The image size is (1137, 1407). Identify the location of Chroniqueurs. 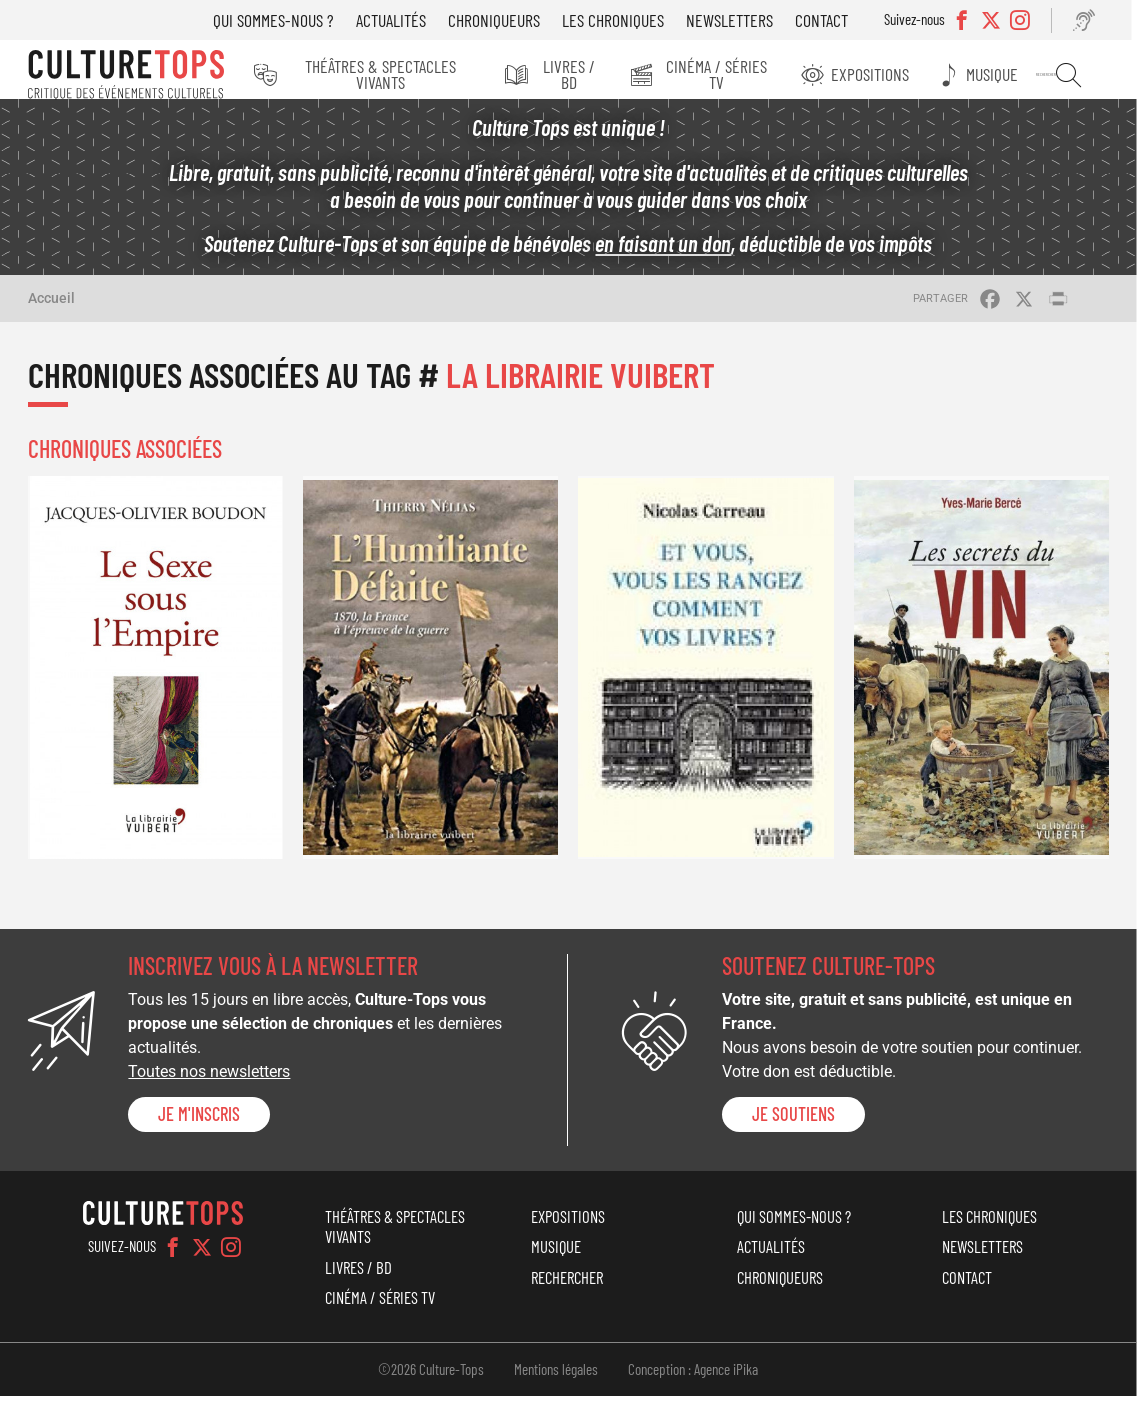
(506, 20).